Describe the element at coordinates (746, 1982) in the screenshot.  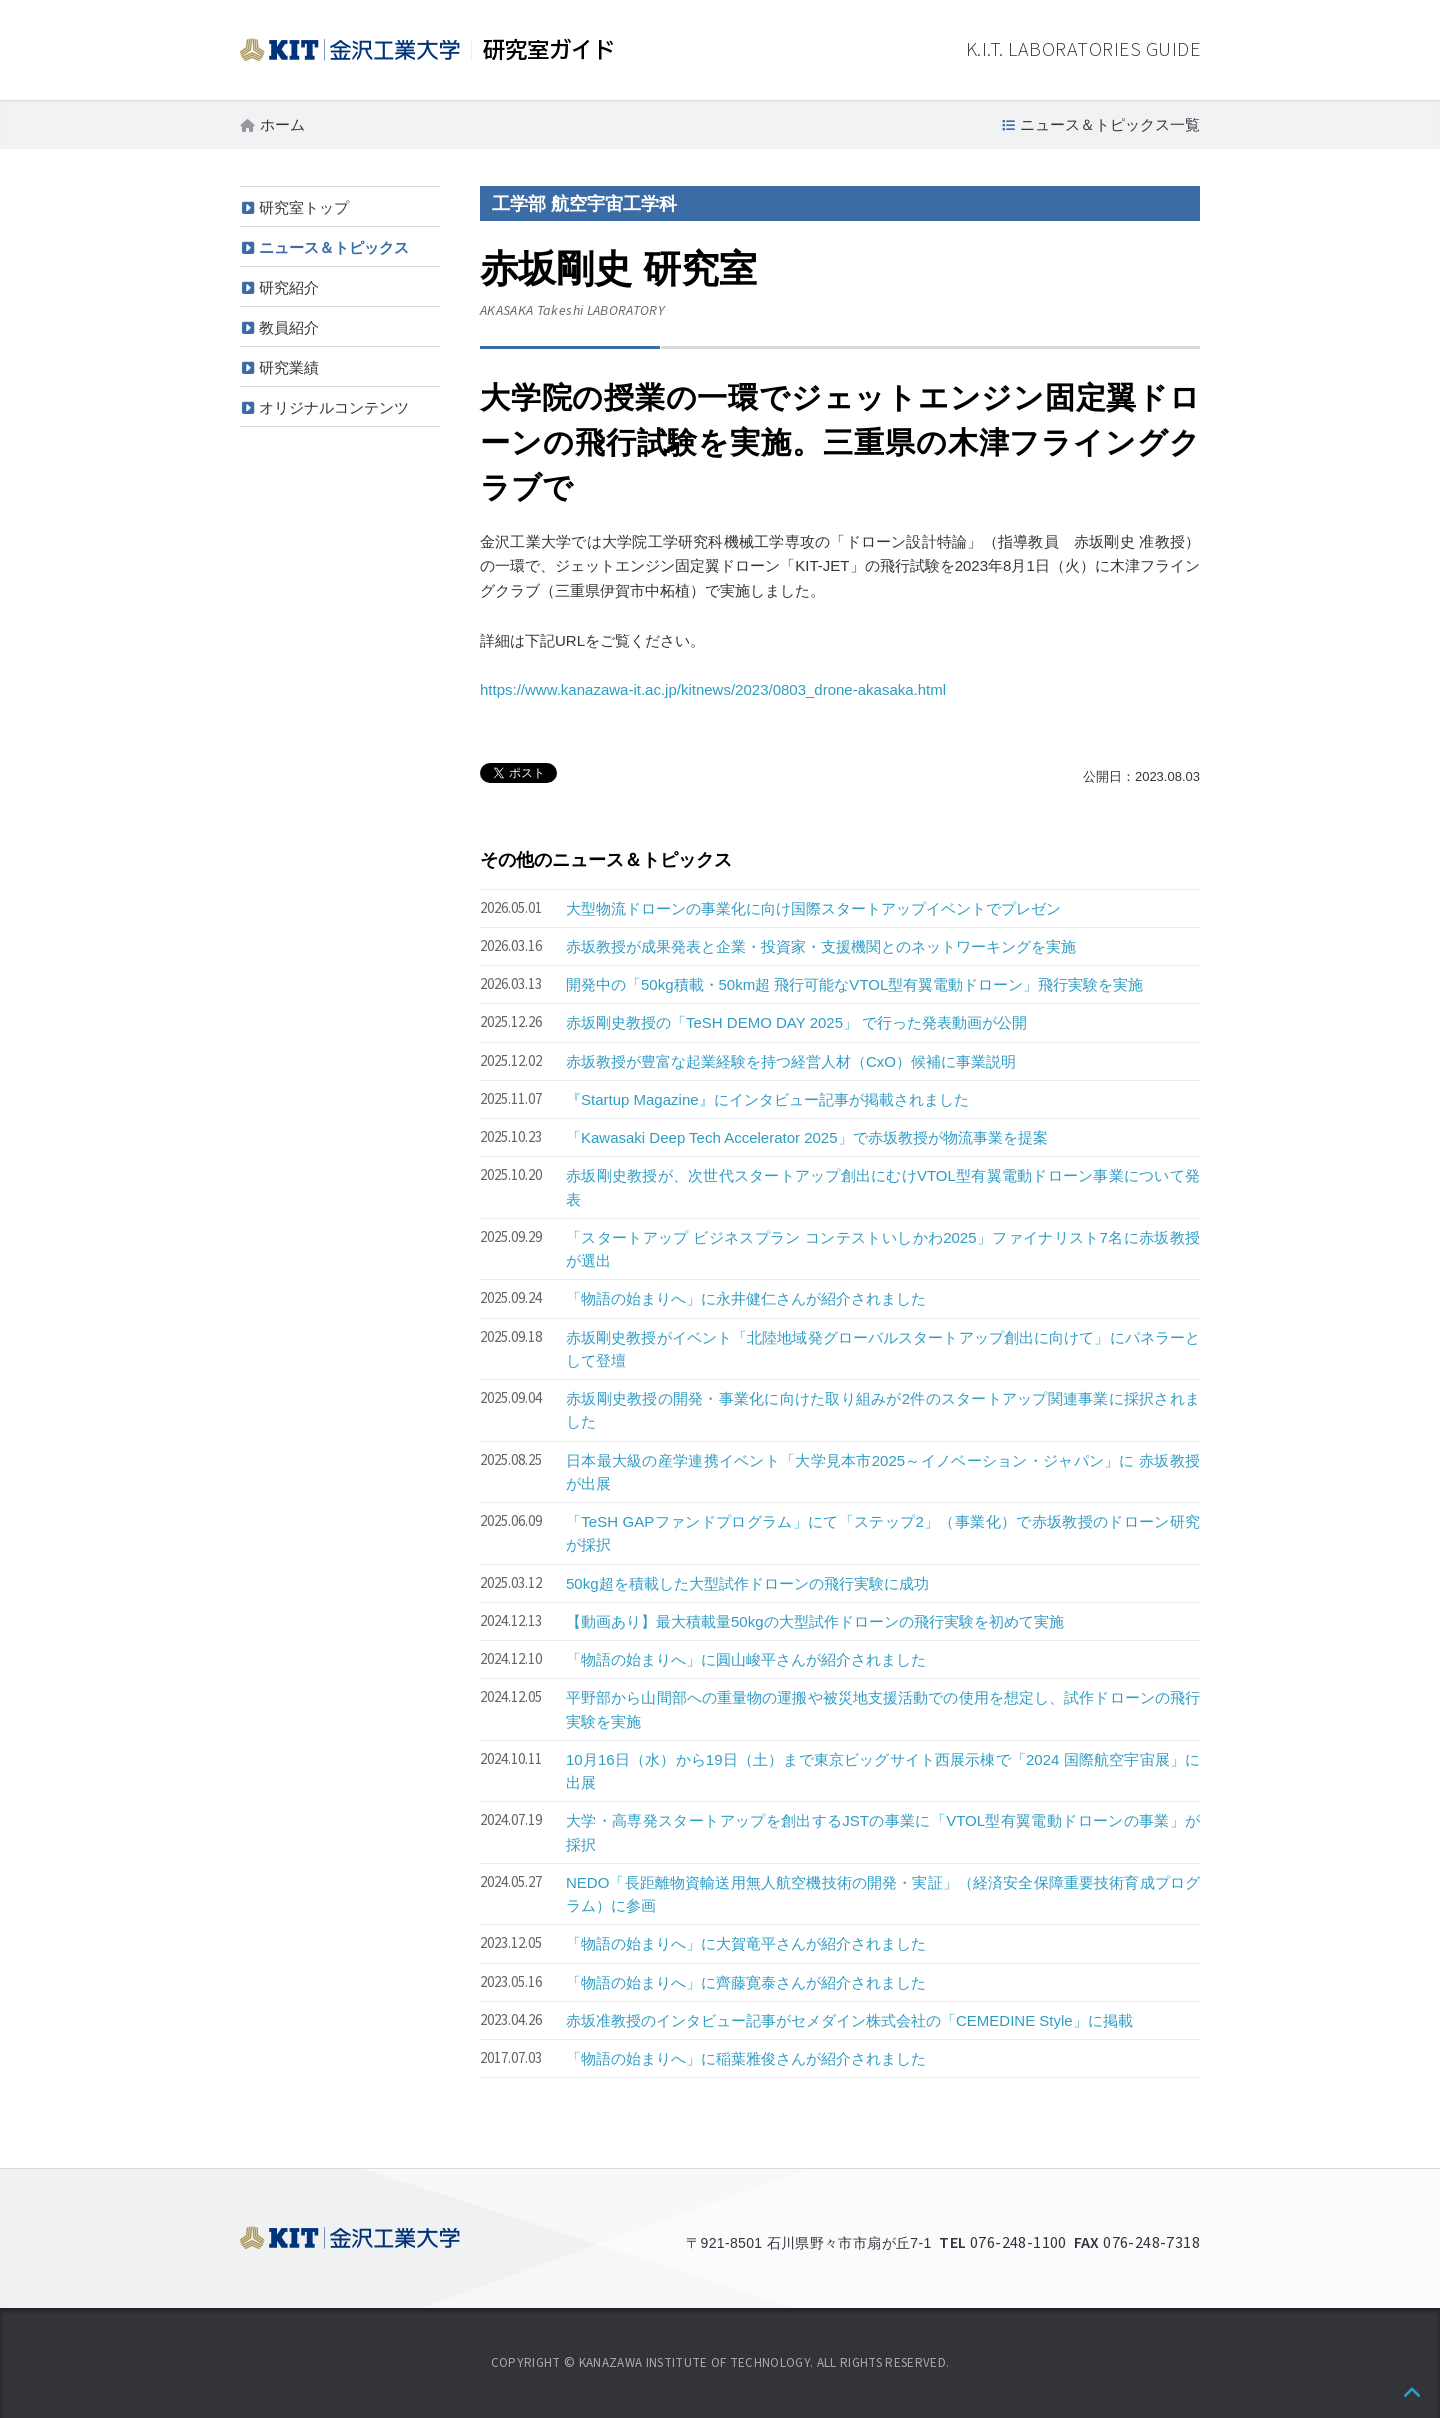
I see `「物語の始まりへ」に齊藤寛泰さんが紹介されました` at that location.